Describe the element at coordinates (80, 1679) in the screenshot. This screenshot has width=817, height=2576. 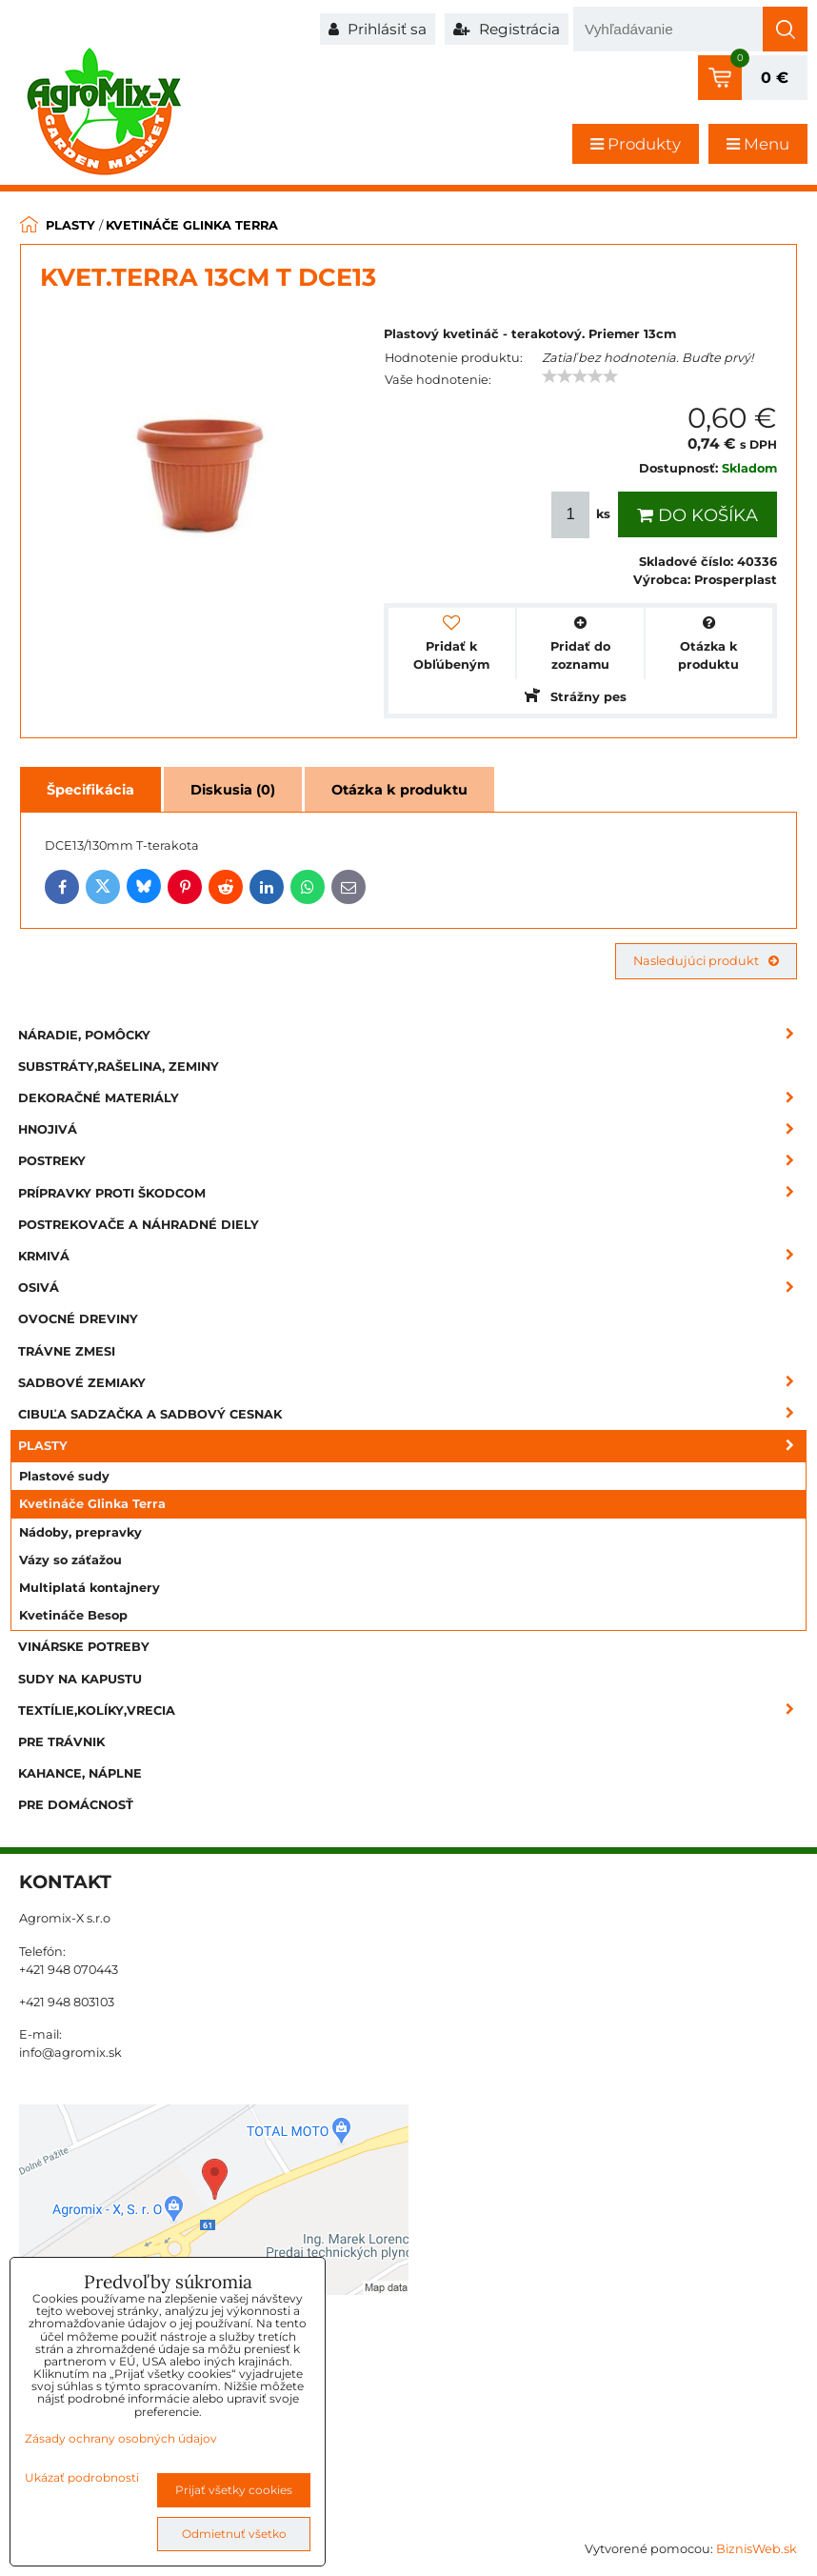
I see `Sudy na kapustu` at that location.